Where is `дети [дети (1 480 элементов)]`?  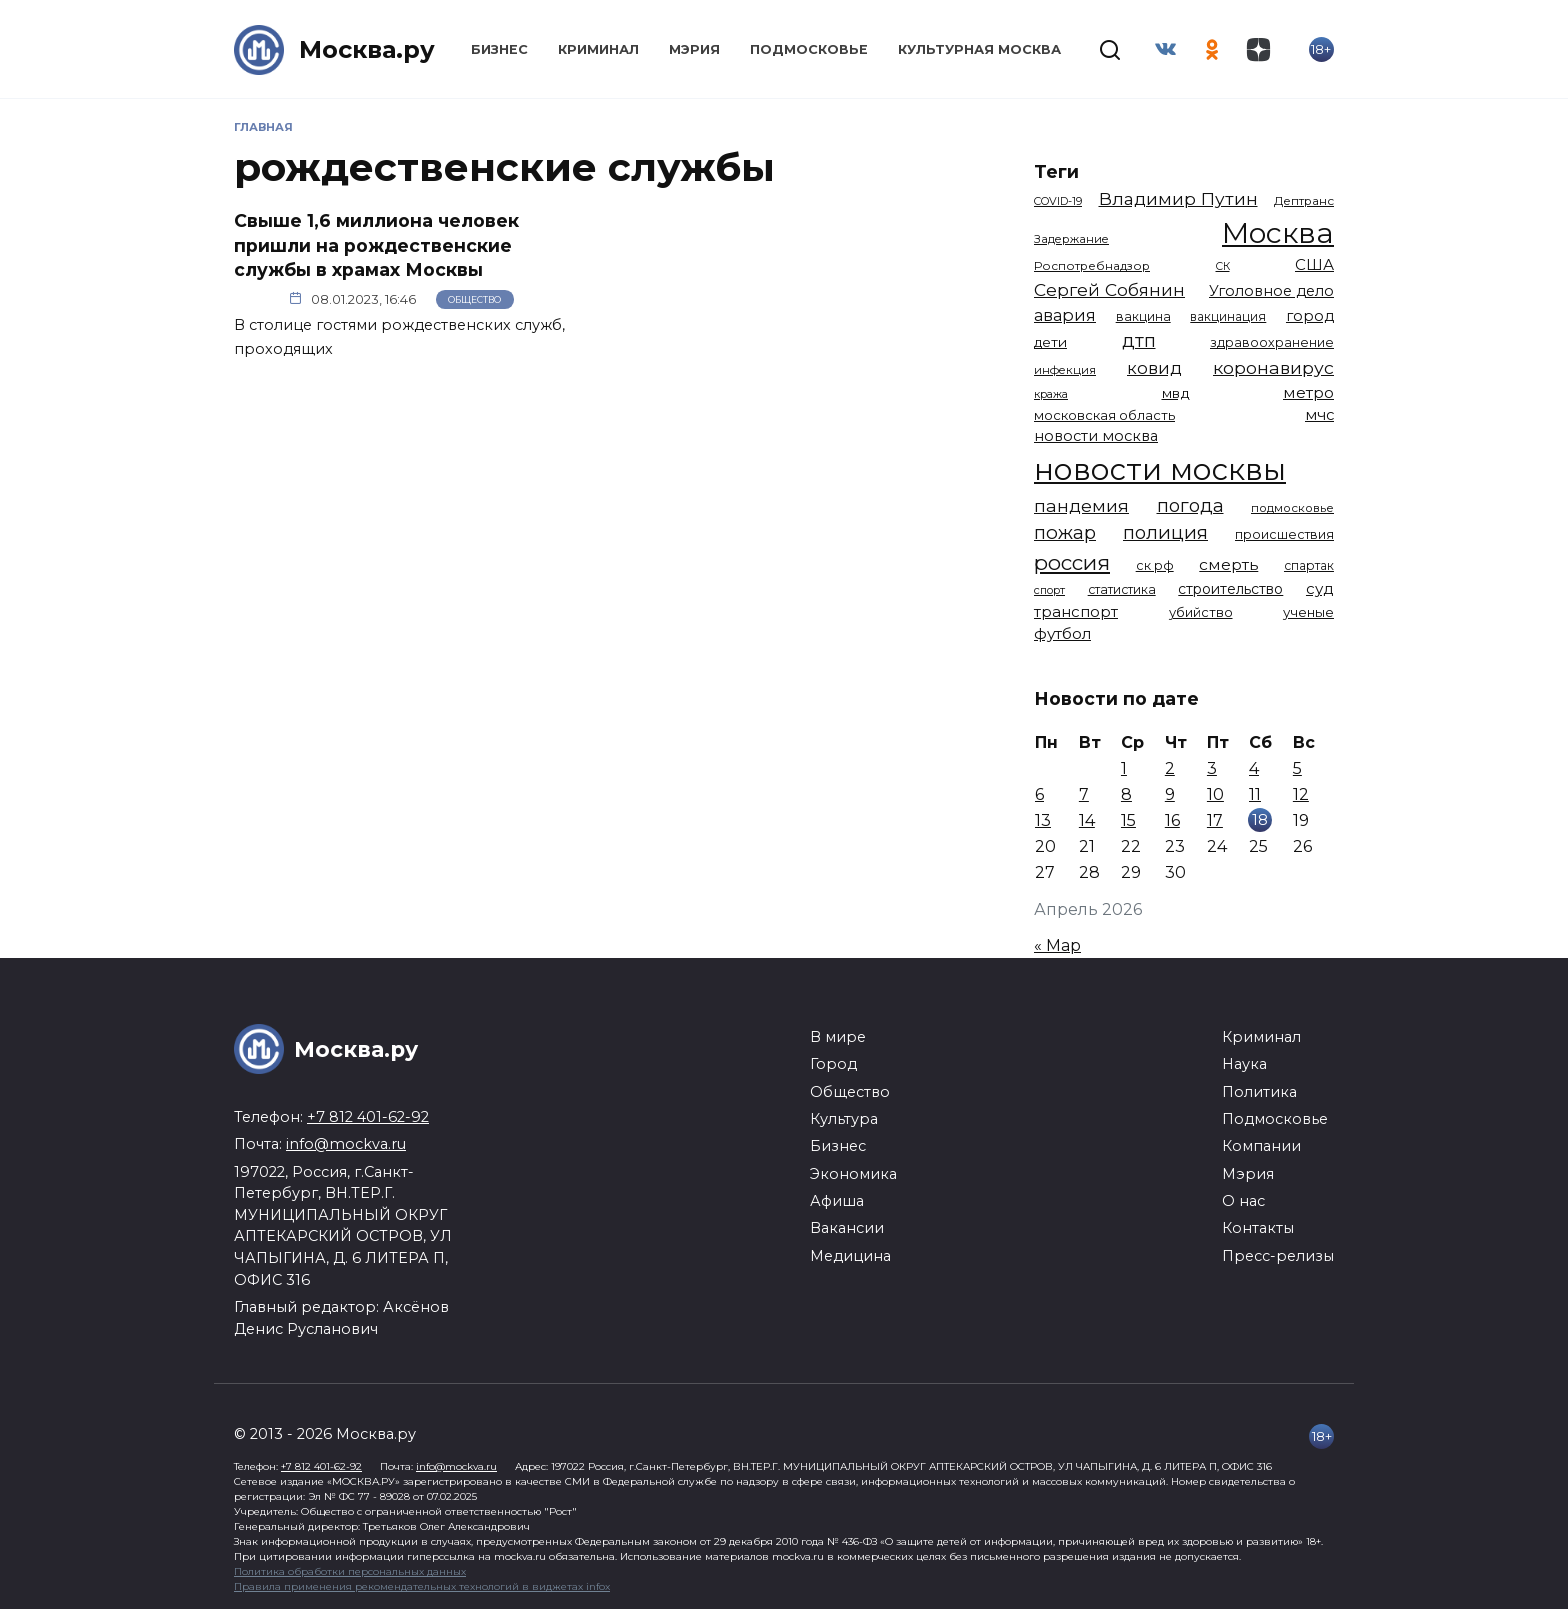
дети [дети (1 480 элементов)] is located at coordinates (1050, 342).